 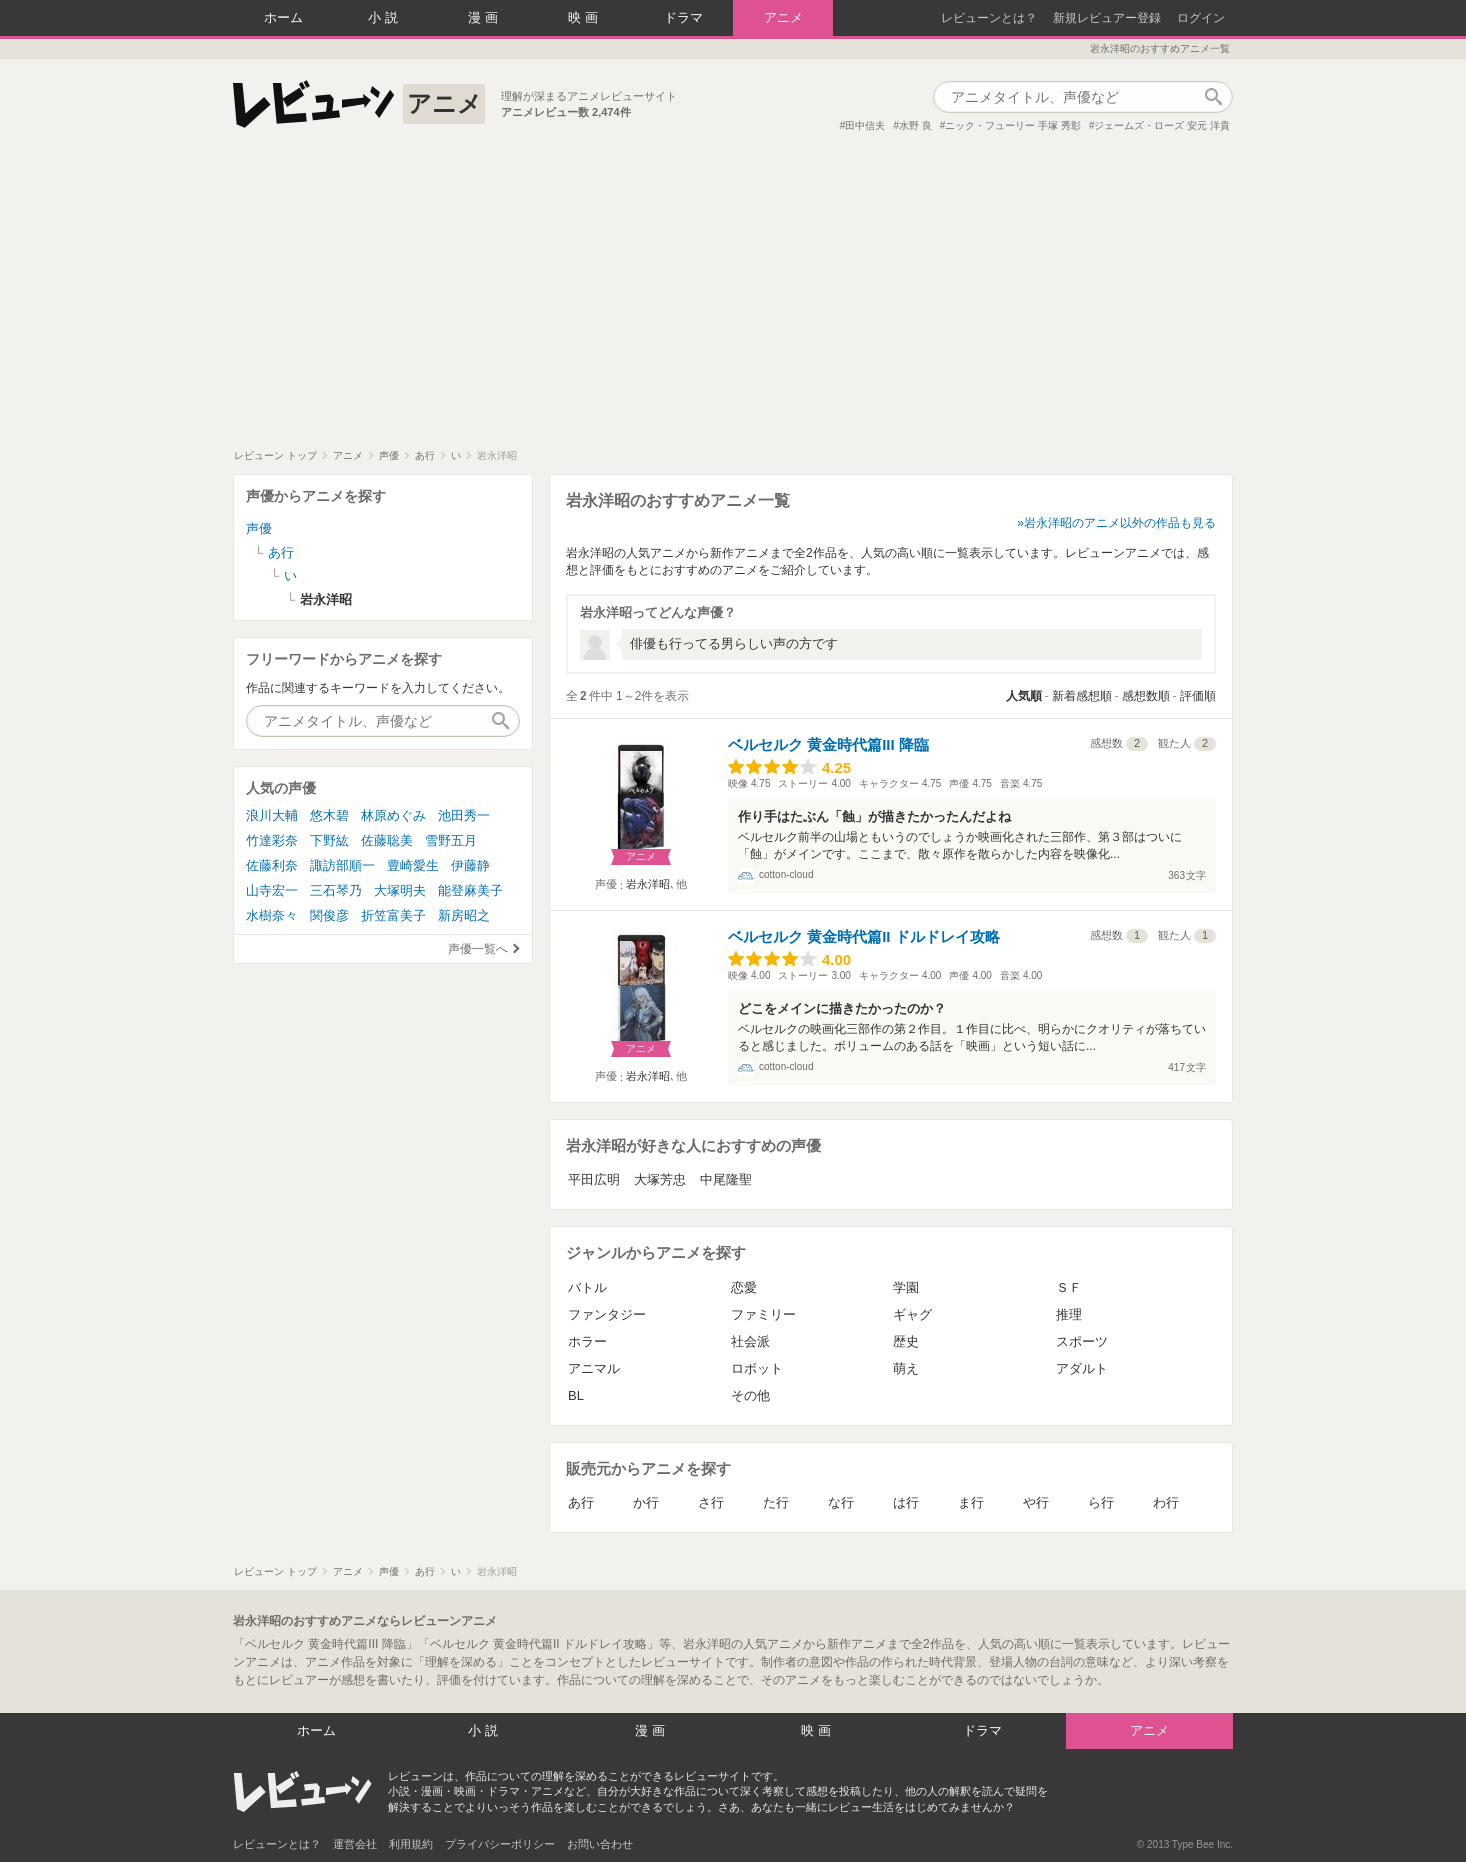 I want to click on 田中信夫, so click(x=865, y=125).